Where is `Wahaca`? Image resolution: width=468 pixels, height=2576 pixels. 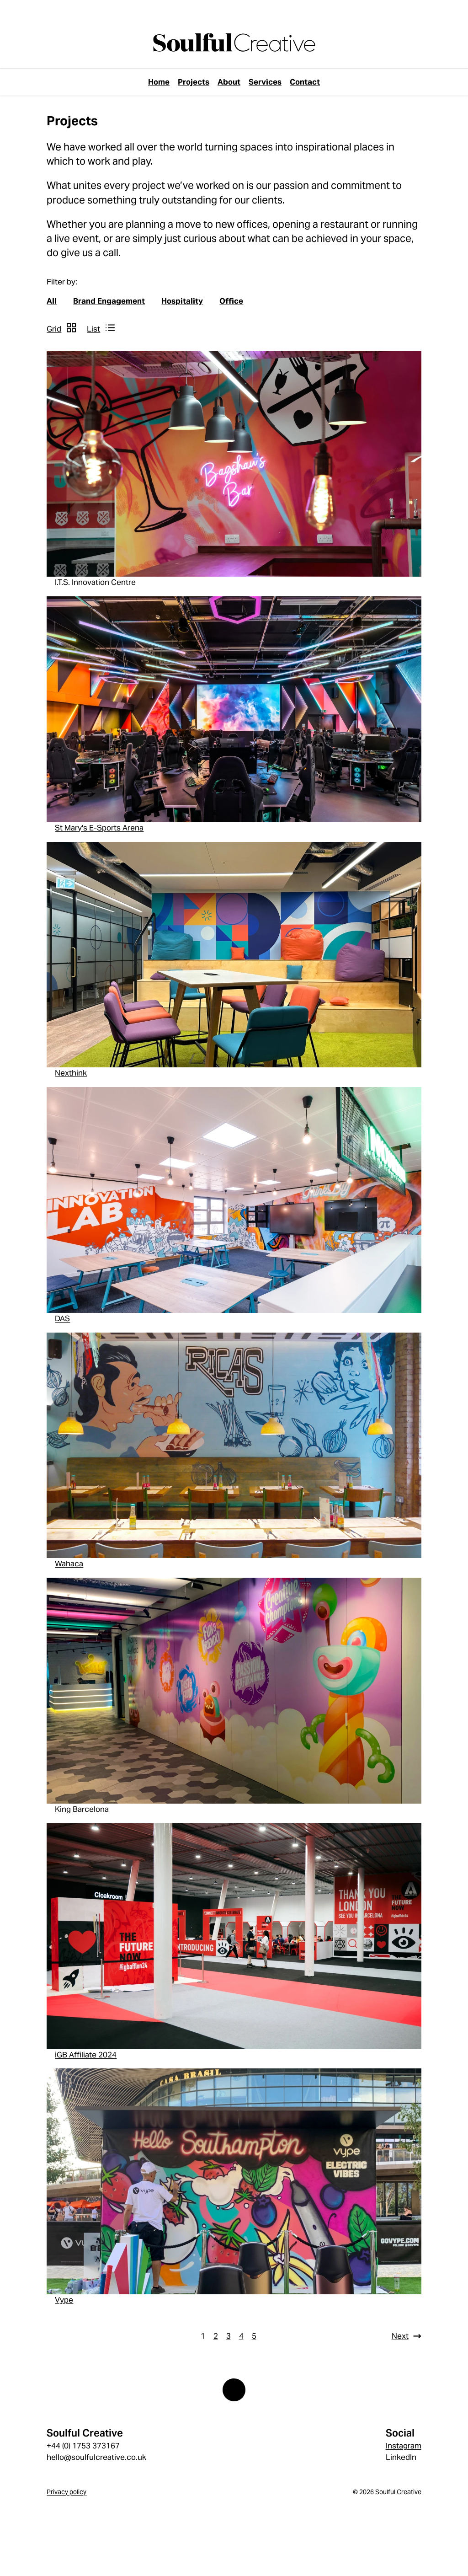 Wahaca is located at coordinates (69, 1563).